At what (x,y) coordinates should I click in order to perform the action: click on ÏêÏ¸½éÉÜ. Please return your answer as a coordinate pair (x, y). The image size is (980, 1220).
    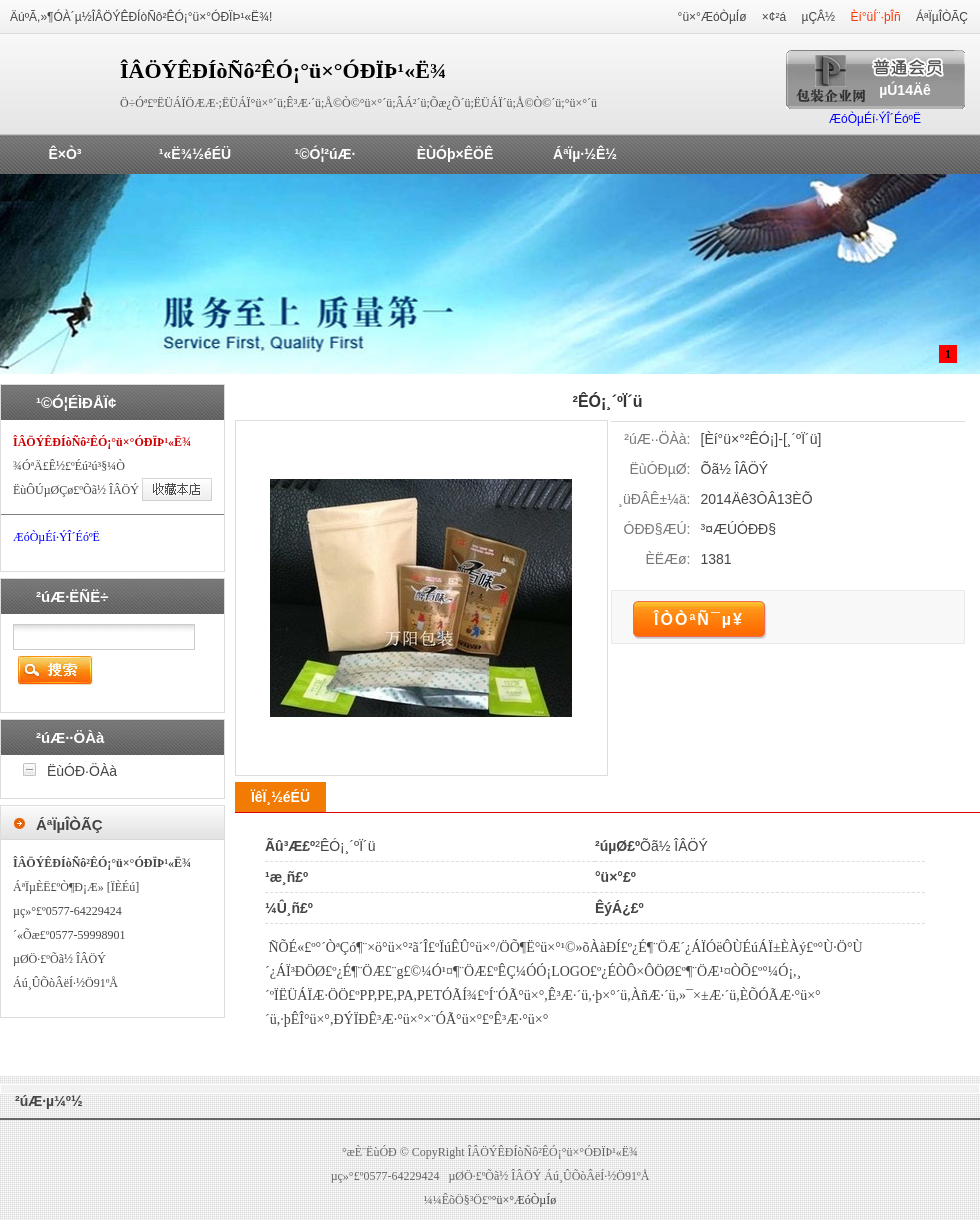
    Looking at the image, I should click on (280, 797).